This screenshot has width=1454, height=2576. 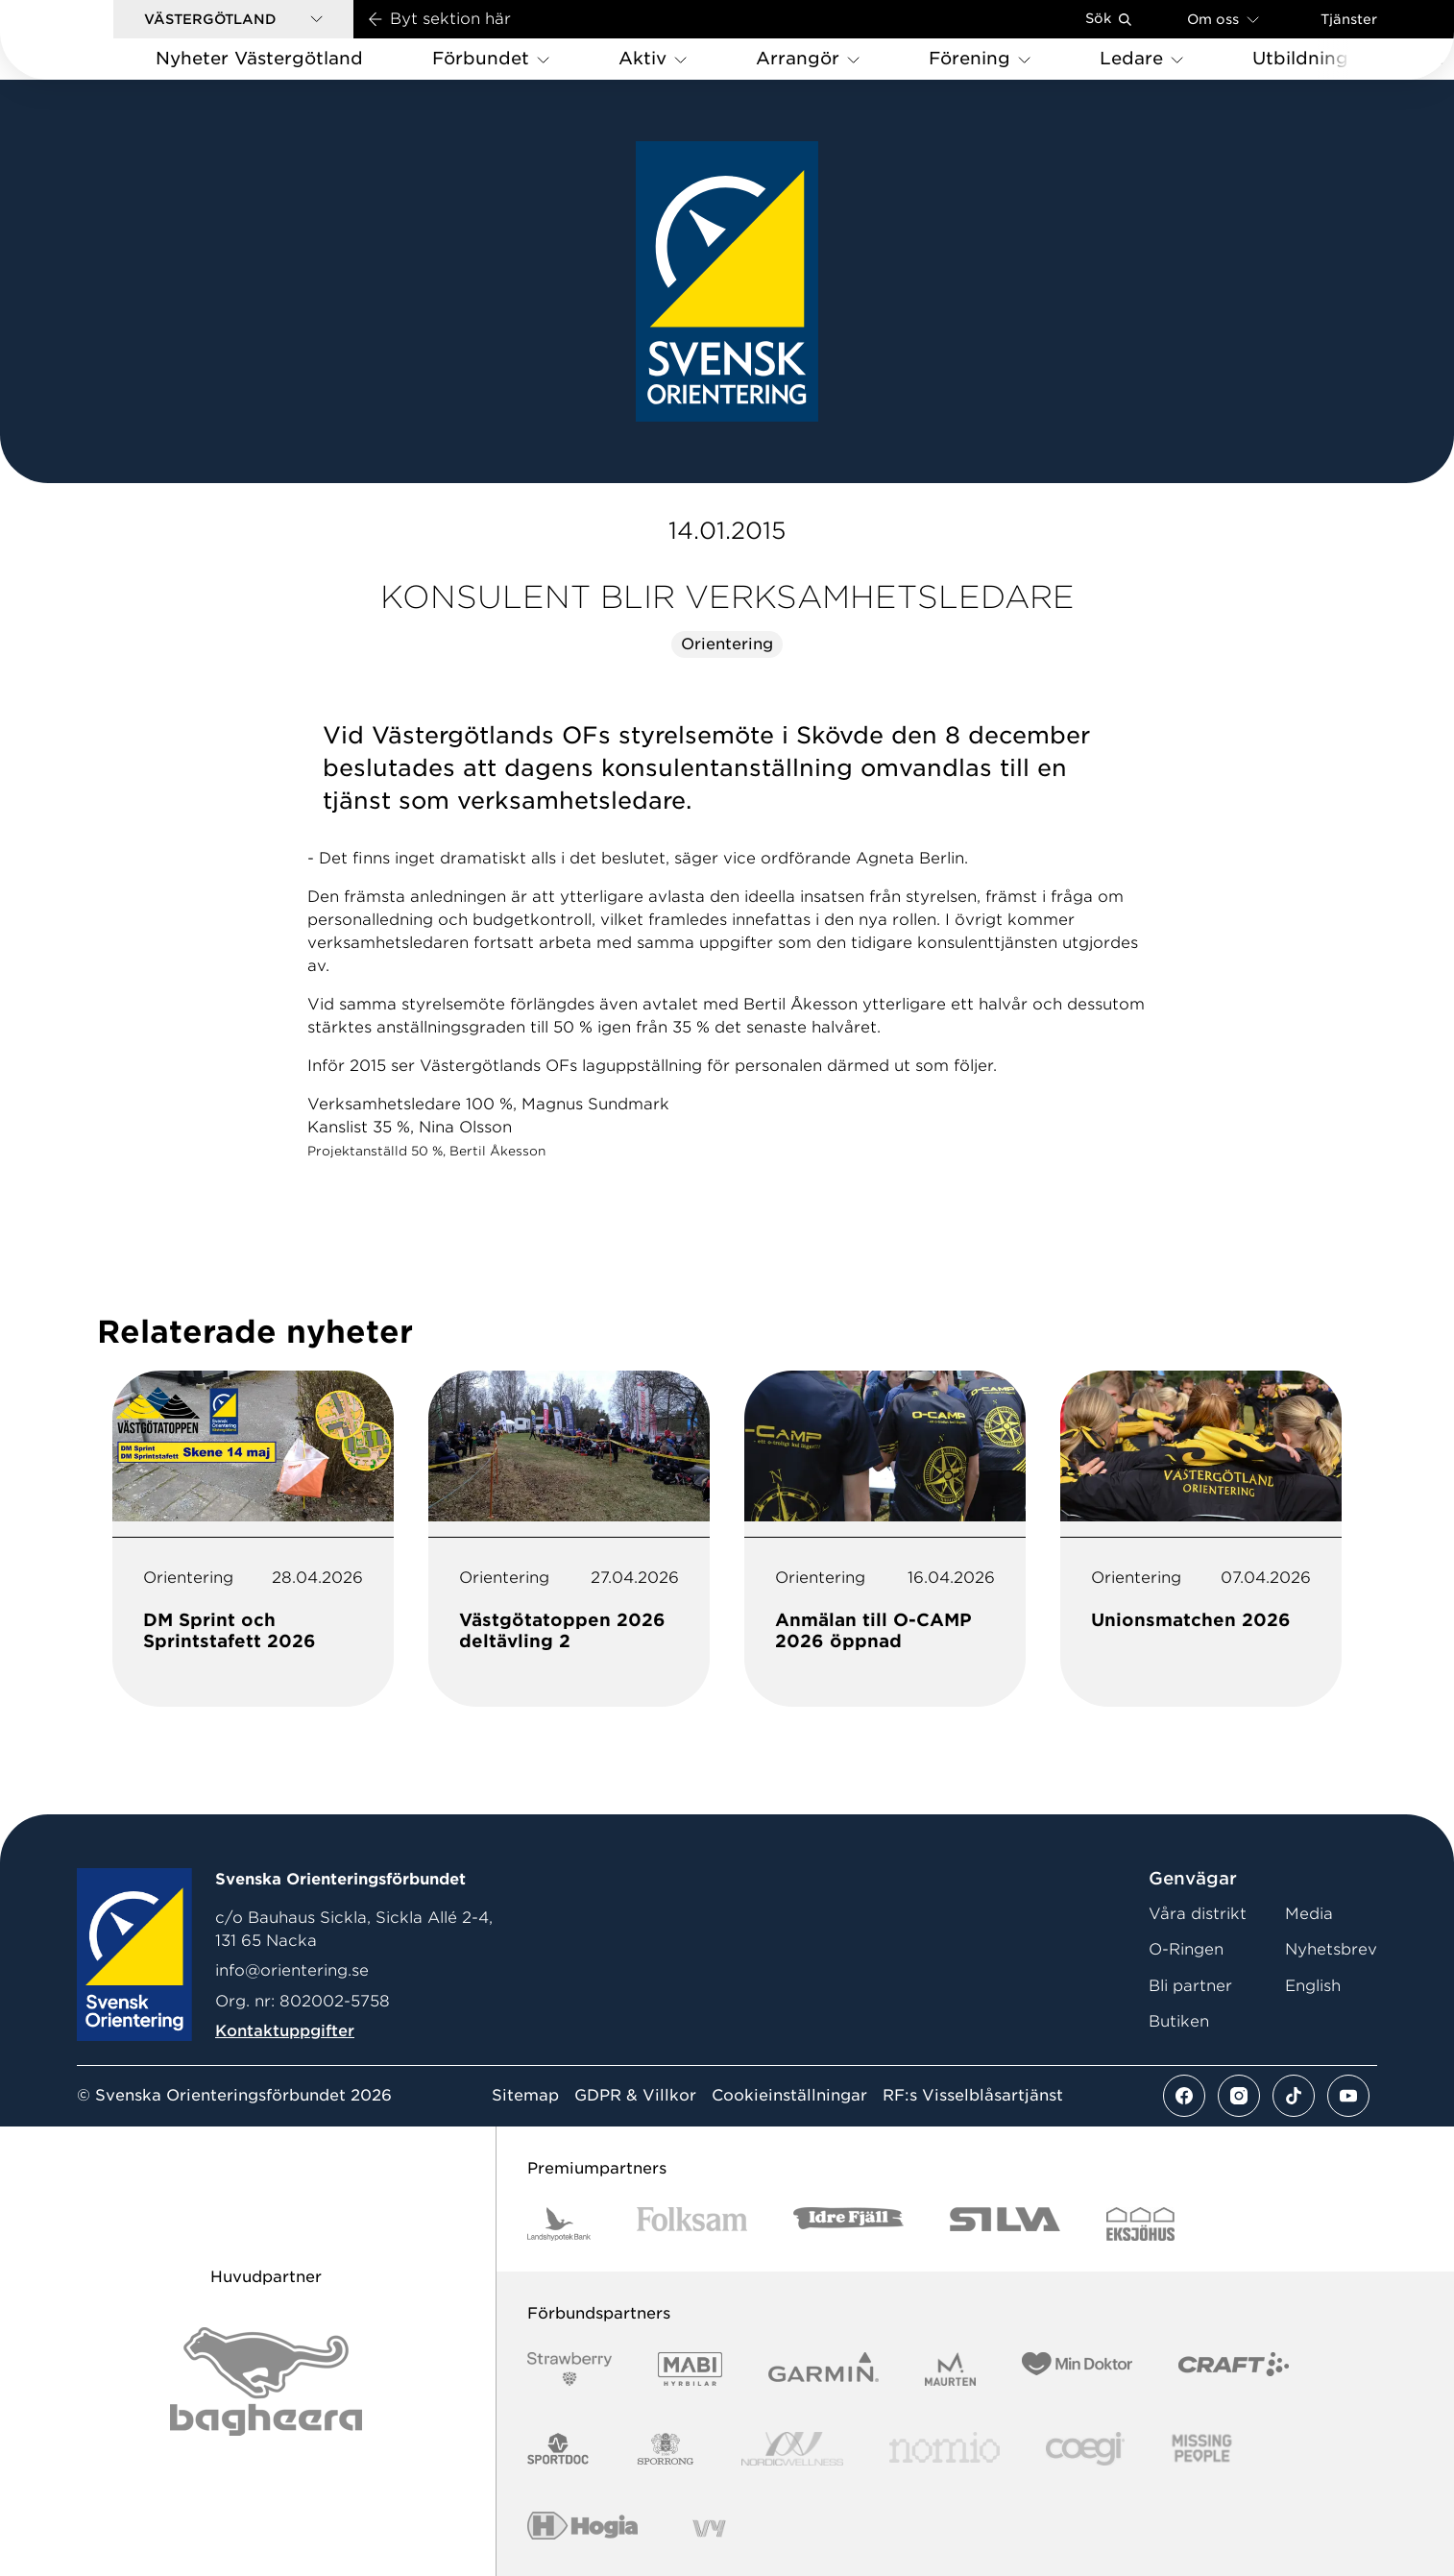 What do you see at coordinates (944, 2449) in the screenshot?
I see `[Vår sponsor Nomio Logo RGB Green[100953]]` at bounding box center [944, 2449].